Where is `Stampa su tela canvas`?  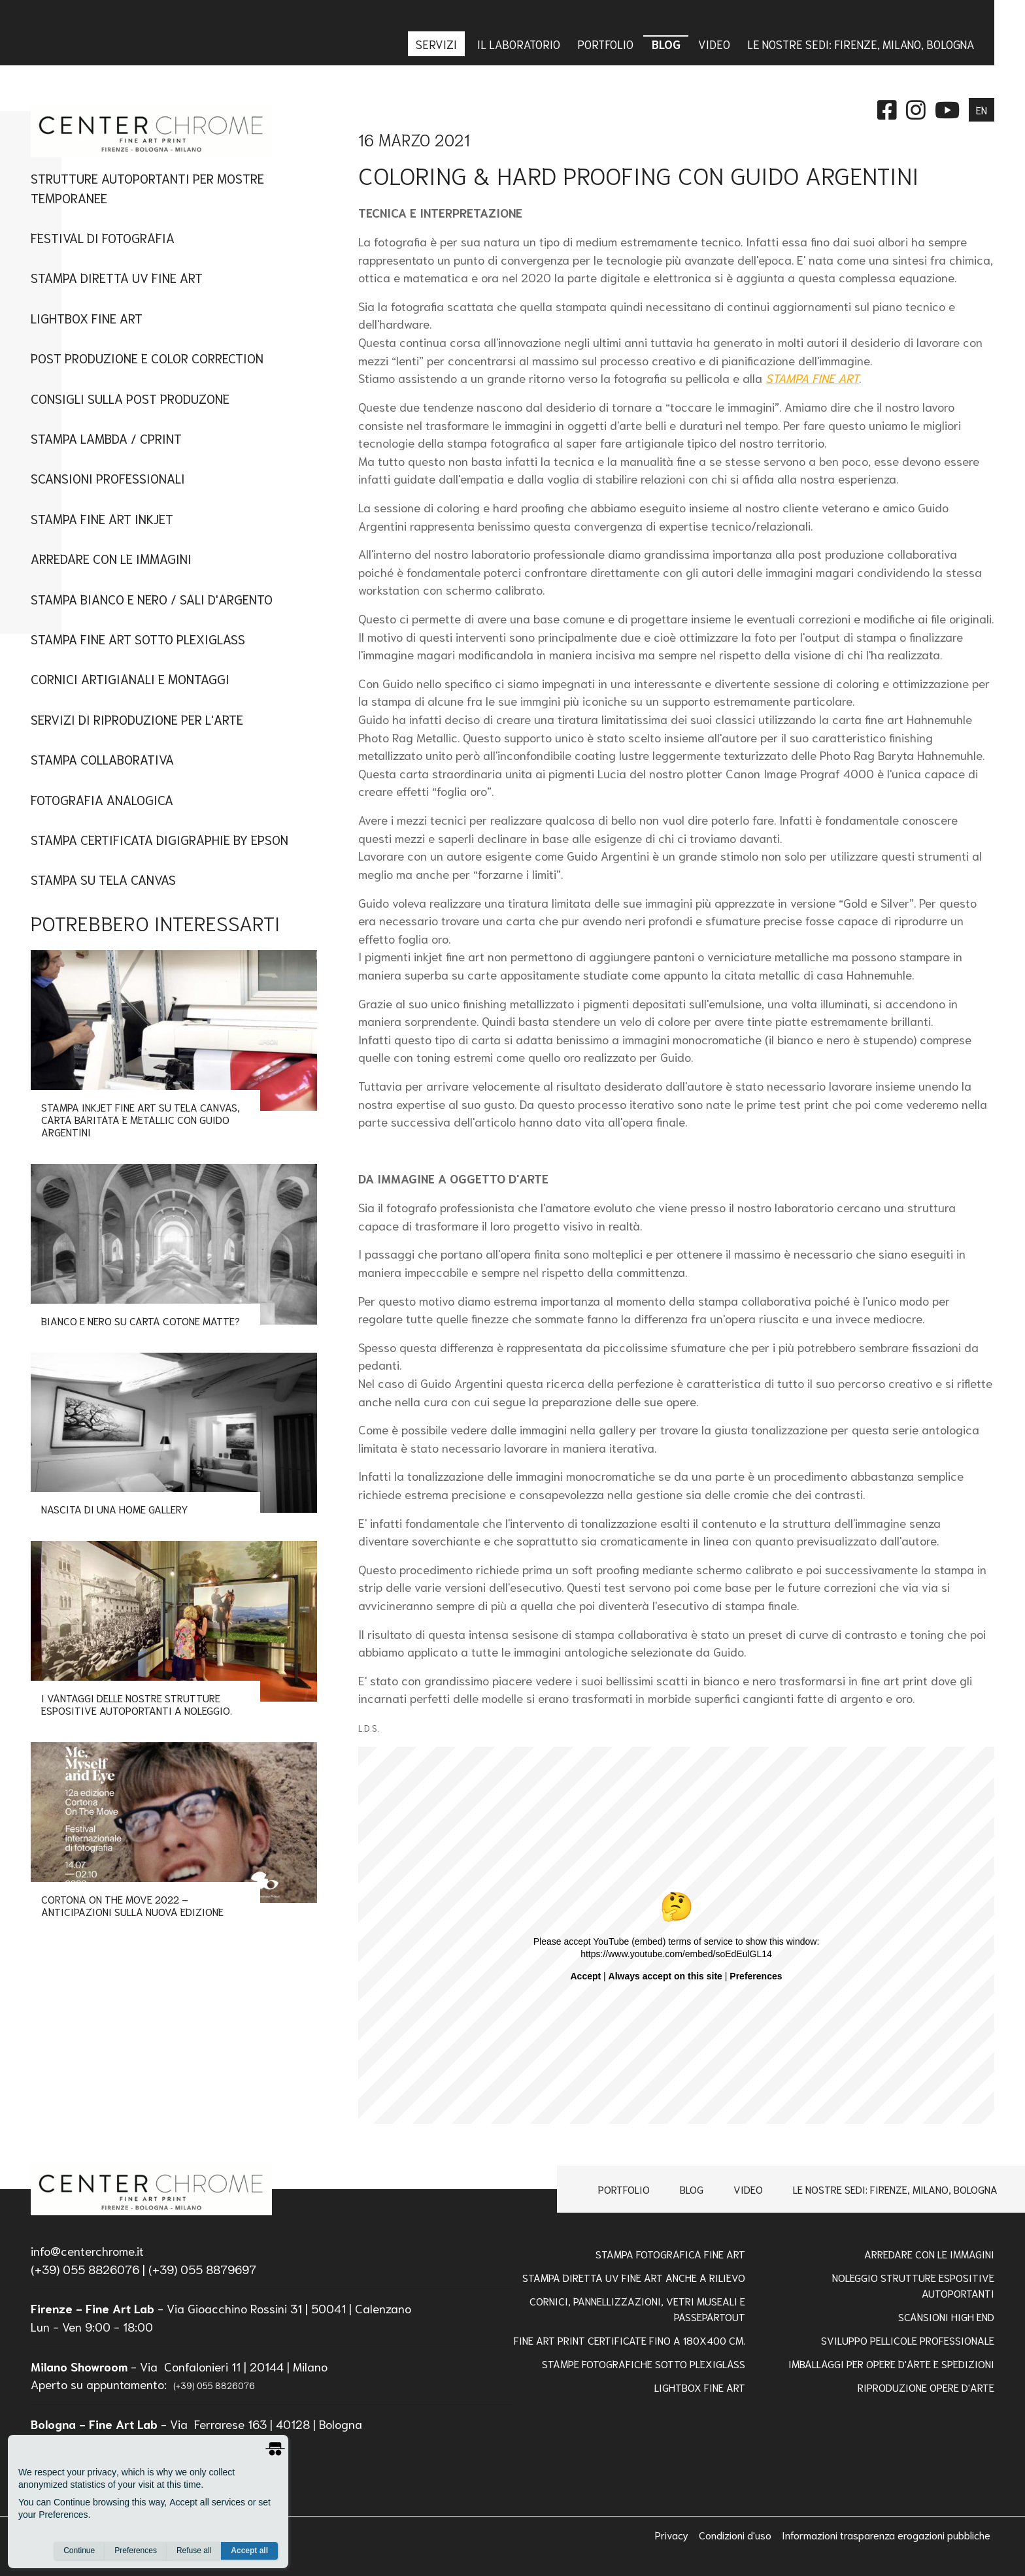
Stampa su tela canvas is located at coordinates (103, 878).